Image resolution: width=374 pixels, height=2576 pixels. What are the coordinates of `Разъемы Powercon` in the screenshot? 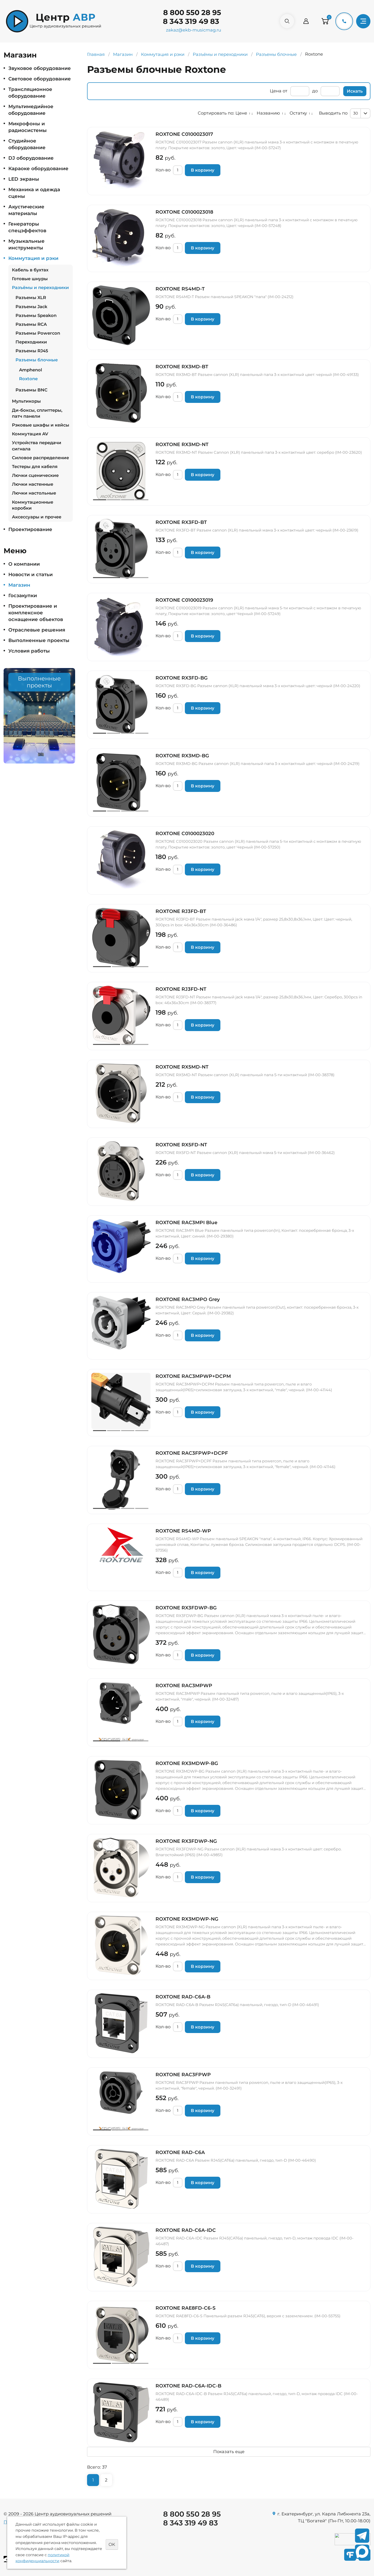 It's located at (38, 333).